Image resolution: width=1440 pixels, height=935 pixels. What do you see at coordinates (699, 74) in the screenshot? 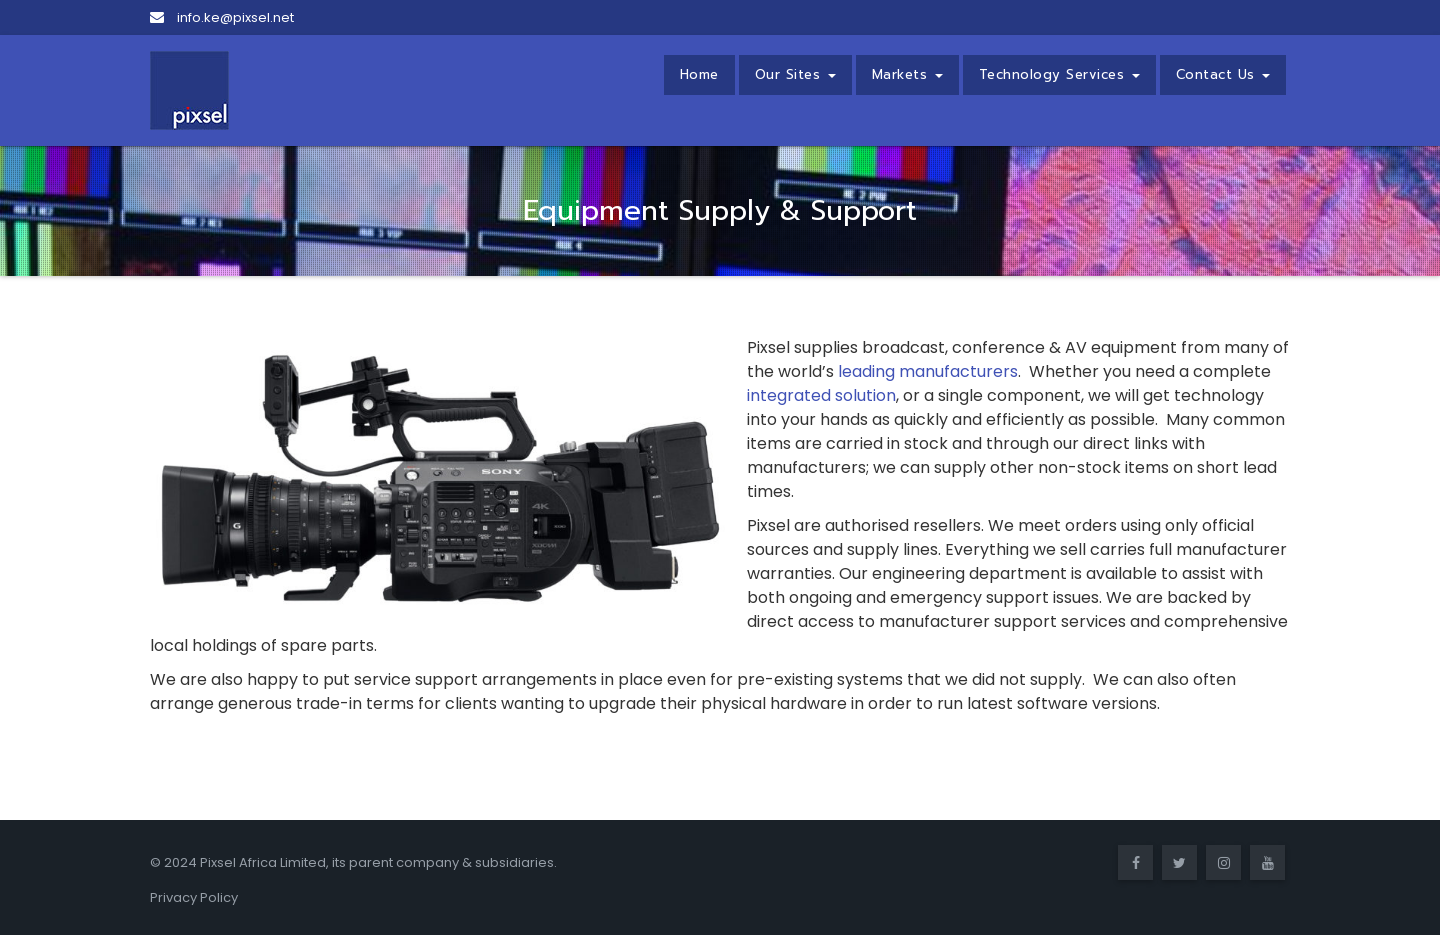
I see `Home` at bounding box center [699, 74].